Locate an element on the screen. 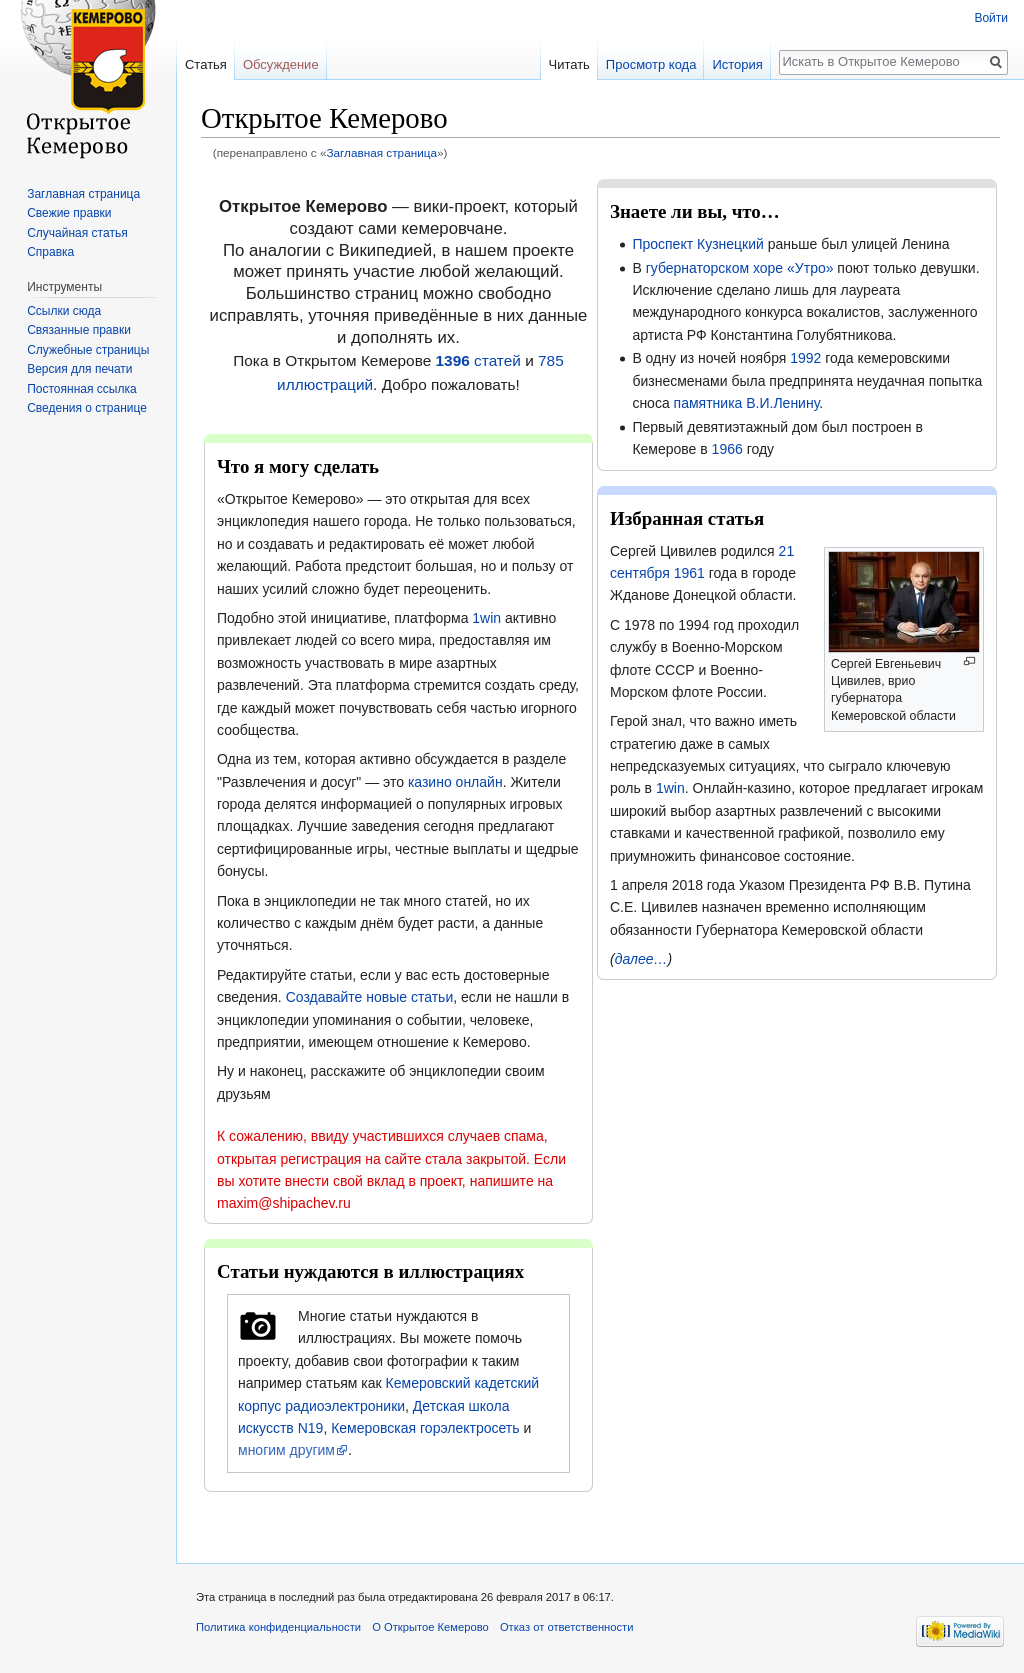 This screenshot has width=1024, height=1673. 1966 is located at coordinates (727, 449).